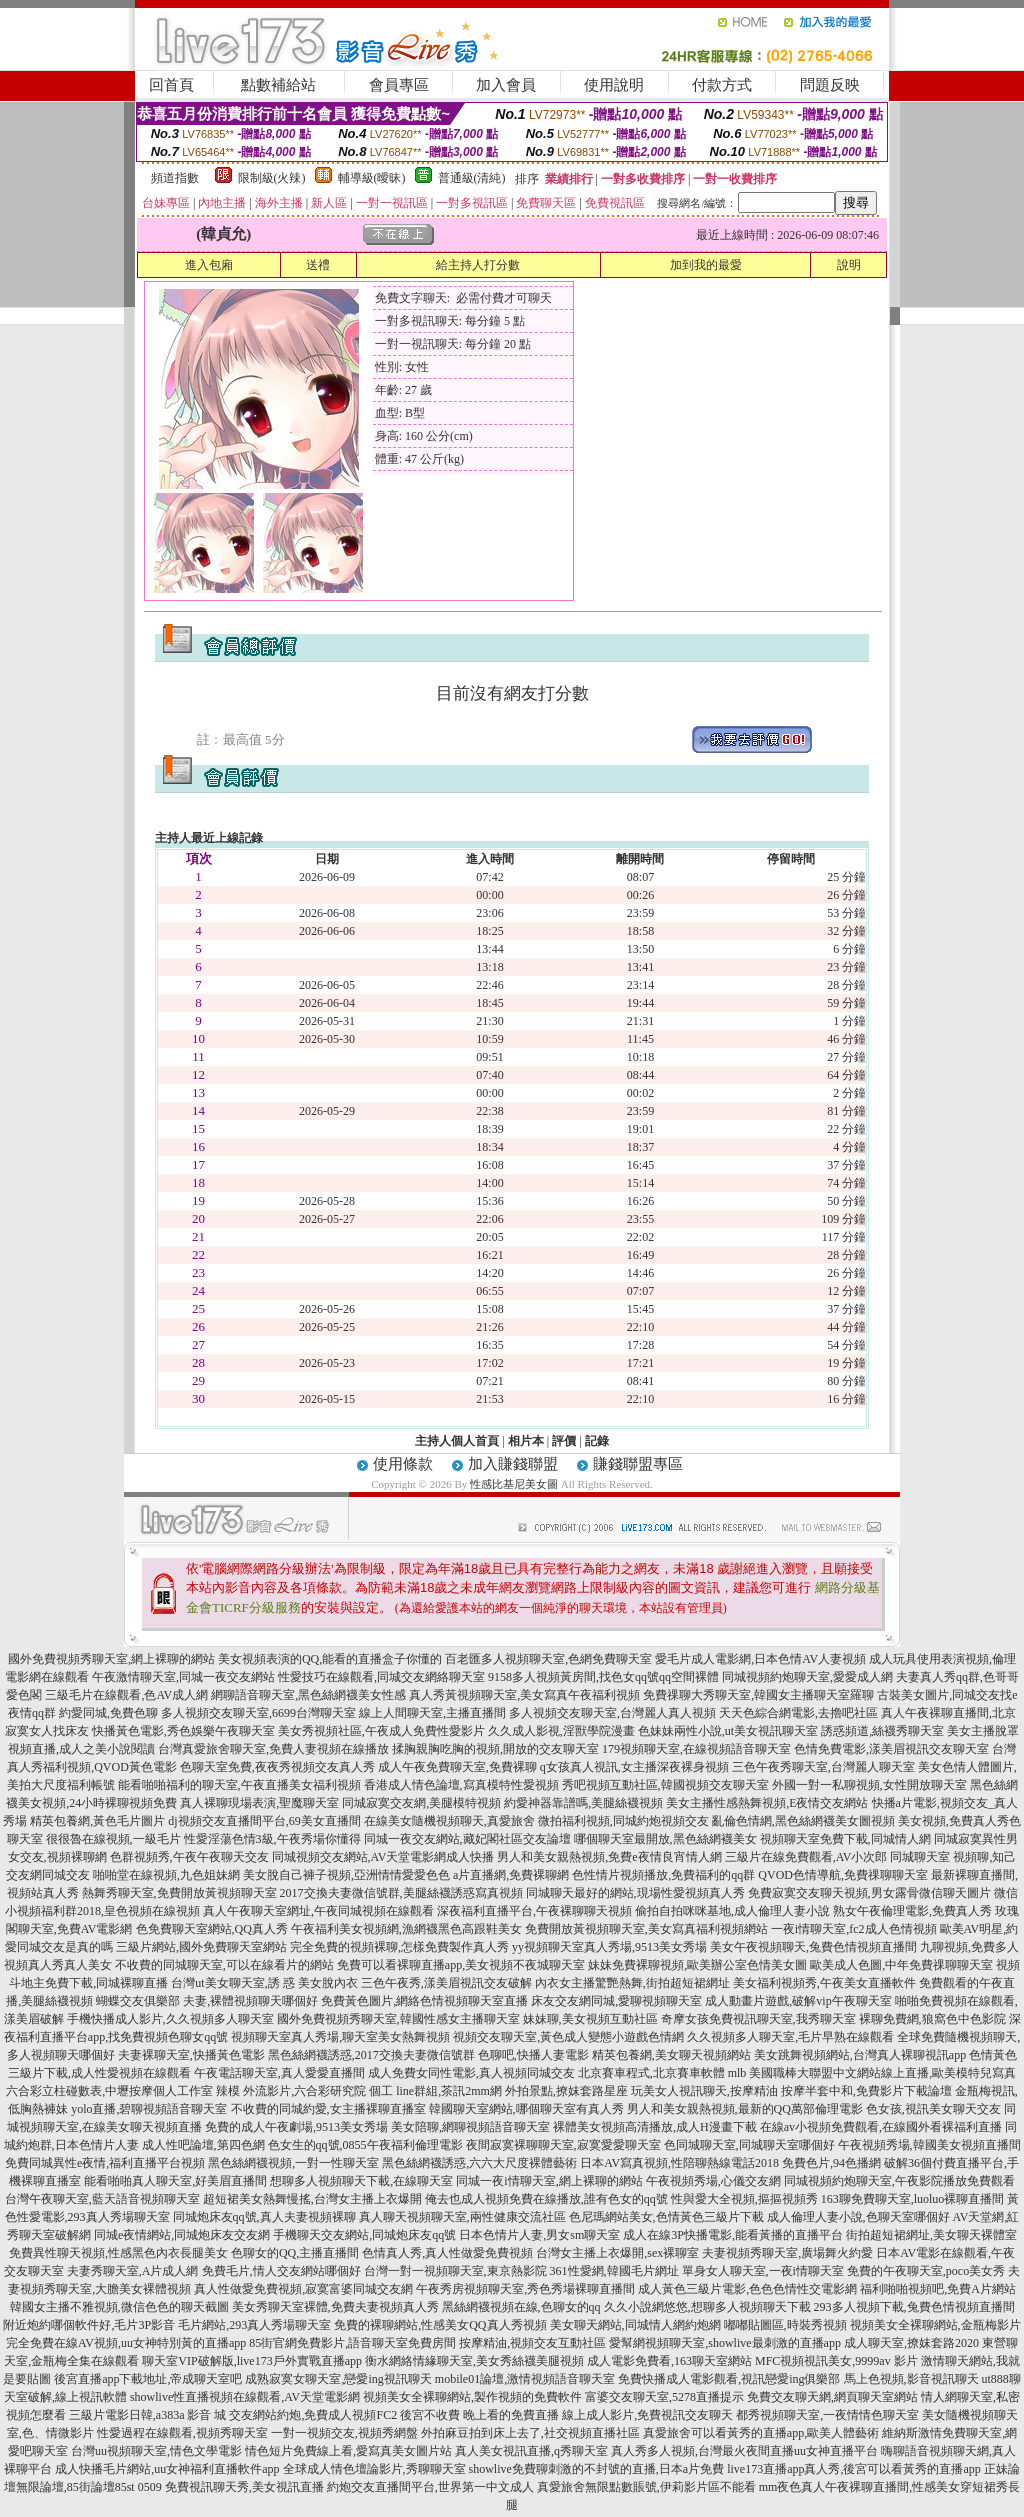  Describe the element at coordinates (666, 2217) in the screenshot. I see `色尼瑪網站美女,色情黃色三級片下載` at that location.